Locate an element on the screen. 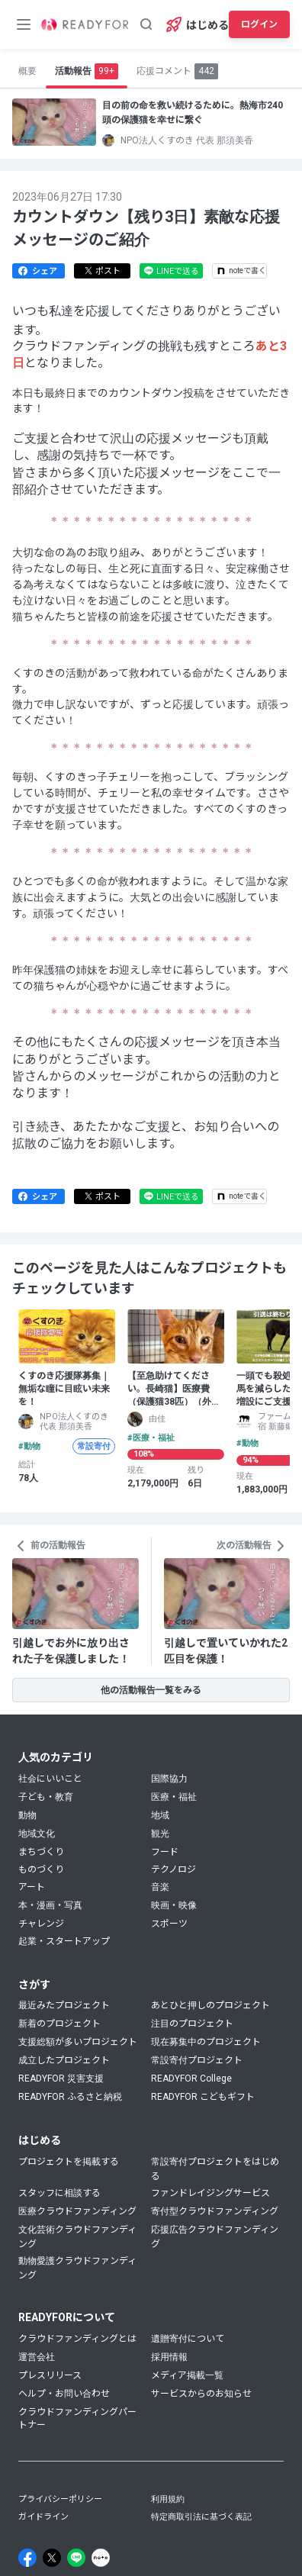 This screenshot has height=2576, width=302. 支援総額が多いプロジェクト is located at coordinates (77, 2042).